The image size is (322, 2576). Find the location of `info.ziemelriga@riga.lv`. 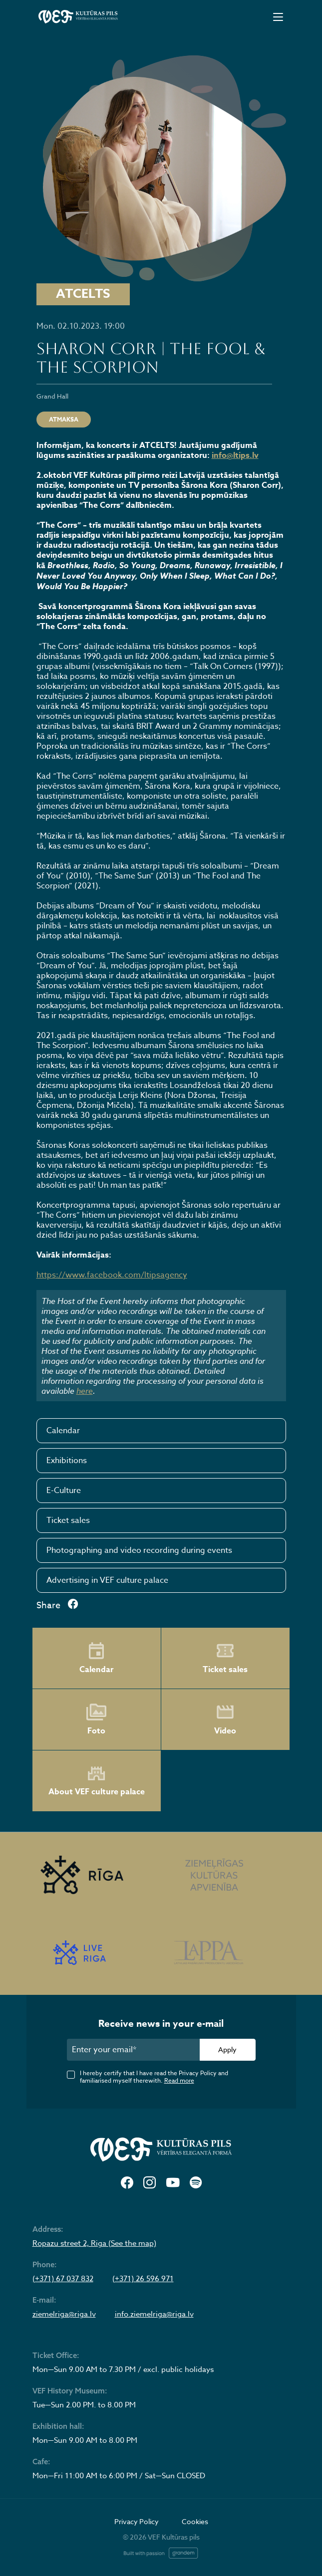

info.ziemelriga@riga.lv is located at coordinates (154, 2314).